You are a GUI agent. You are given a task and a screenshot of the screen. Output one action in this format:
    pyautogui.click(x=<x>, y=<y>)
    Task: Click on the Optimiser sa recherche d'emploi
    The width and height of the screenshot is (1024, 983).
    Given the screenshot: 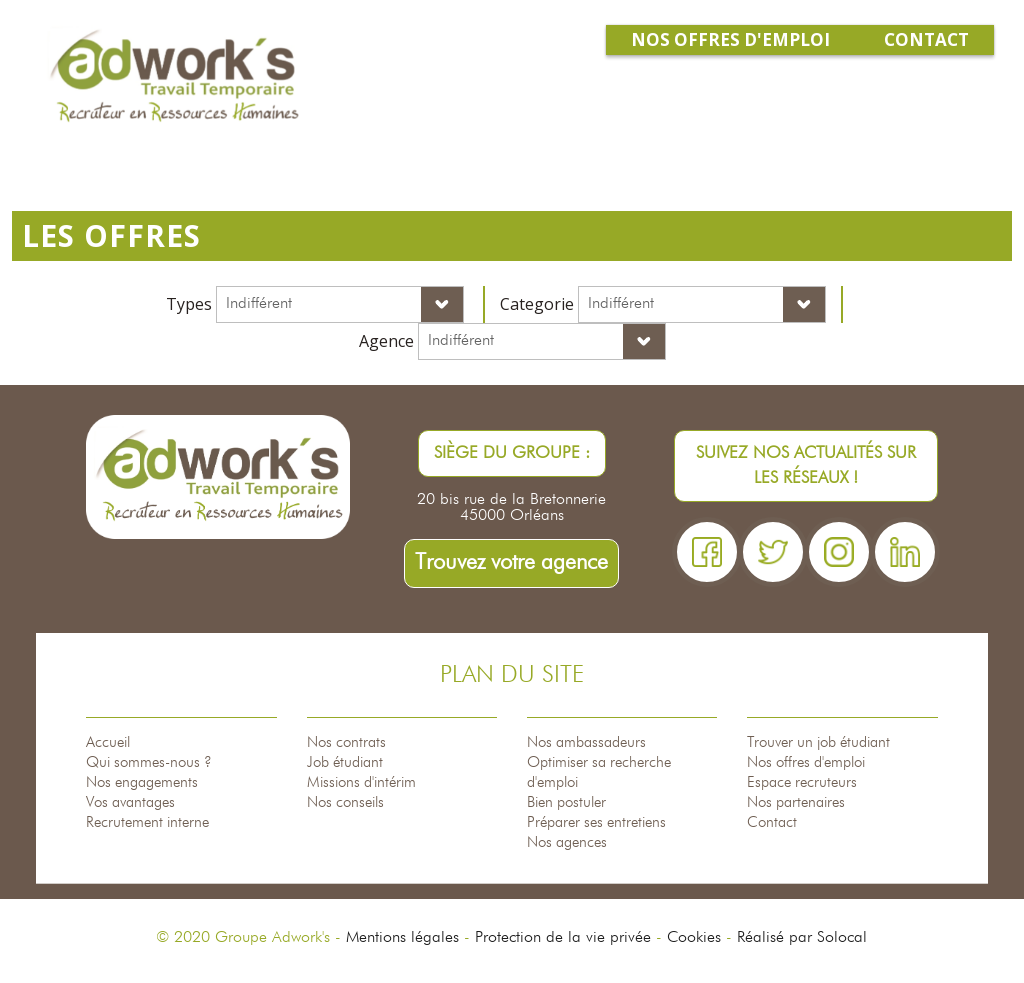 What is the action you would take?
    pyautogui.click(x=599, y=772)
    